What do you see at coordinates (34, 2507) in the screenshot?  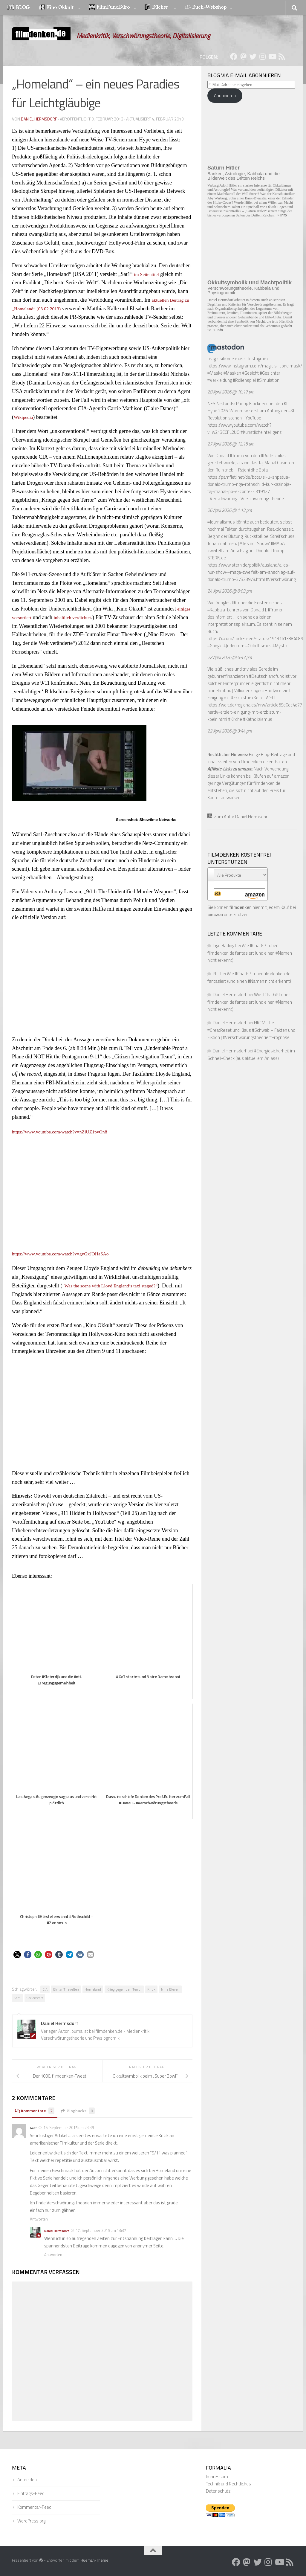 I see `Kommentar-Feed` at bounding box center [34, 2507].